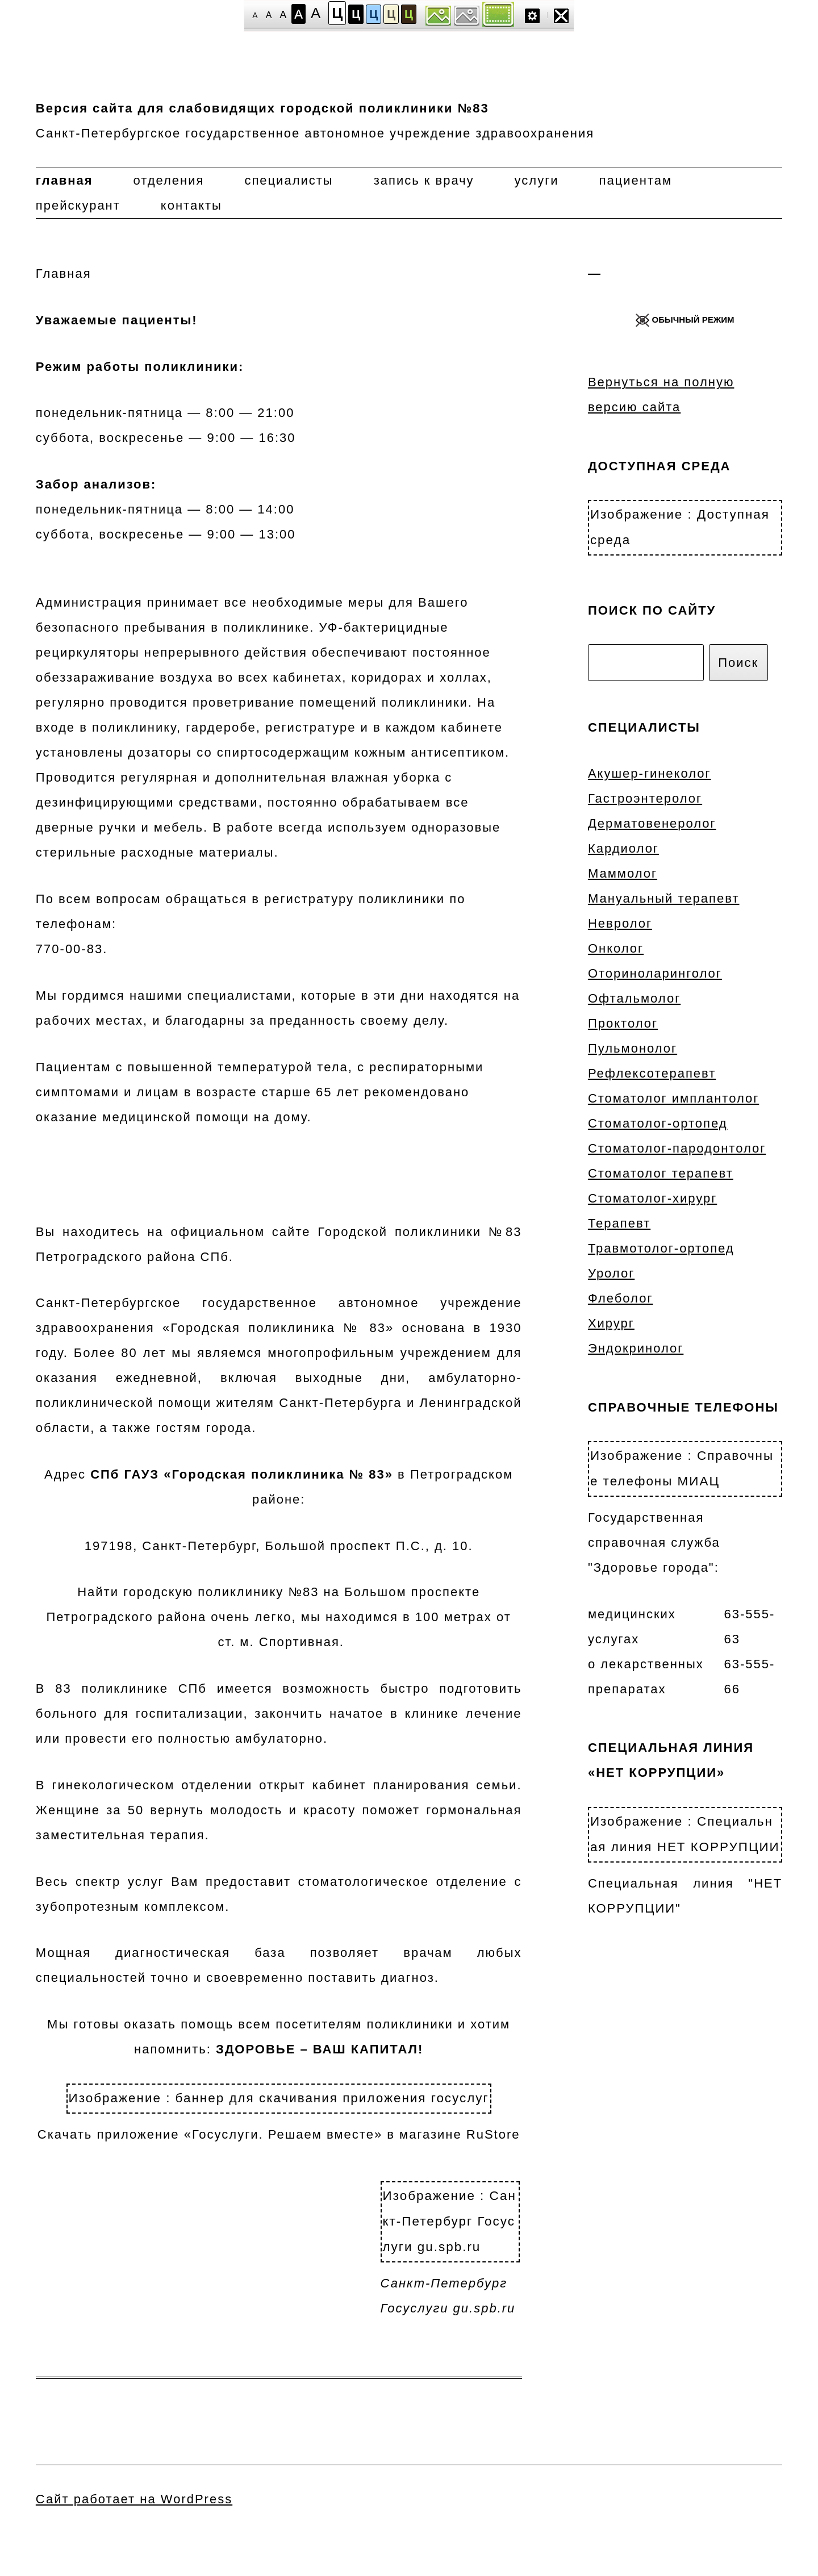 This screenshot has height=2576, width=818. What do you see at coordinates (645, 798) in the screenshot?
I see `Гастроэнтеролог` at bounding box center [645, 798].